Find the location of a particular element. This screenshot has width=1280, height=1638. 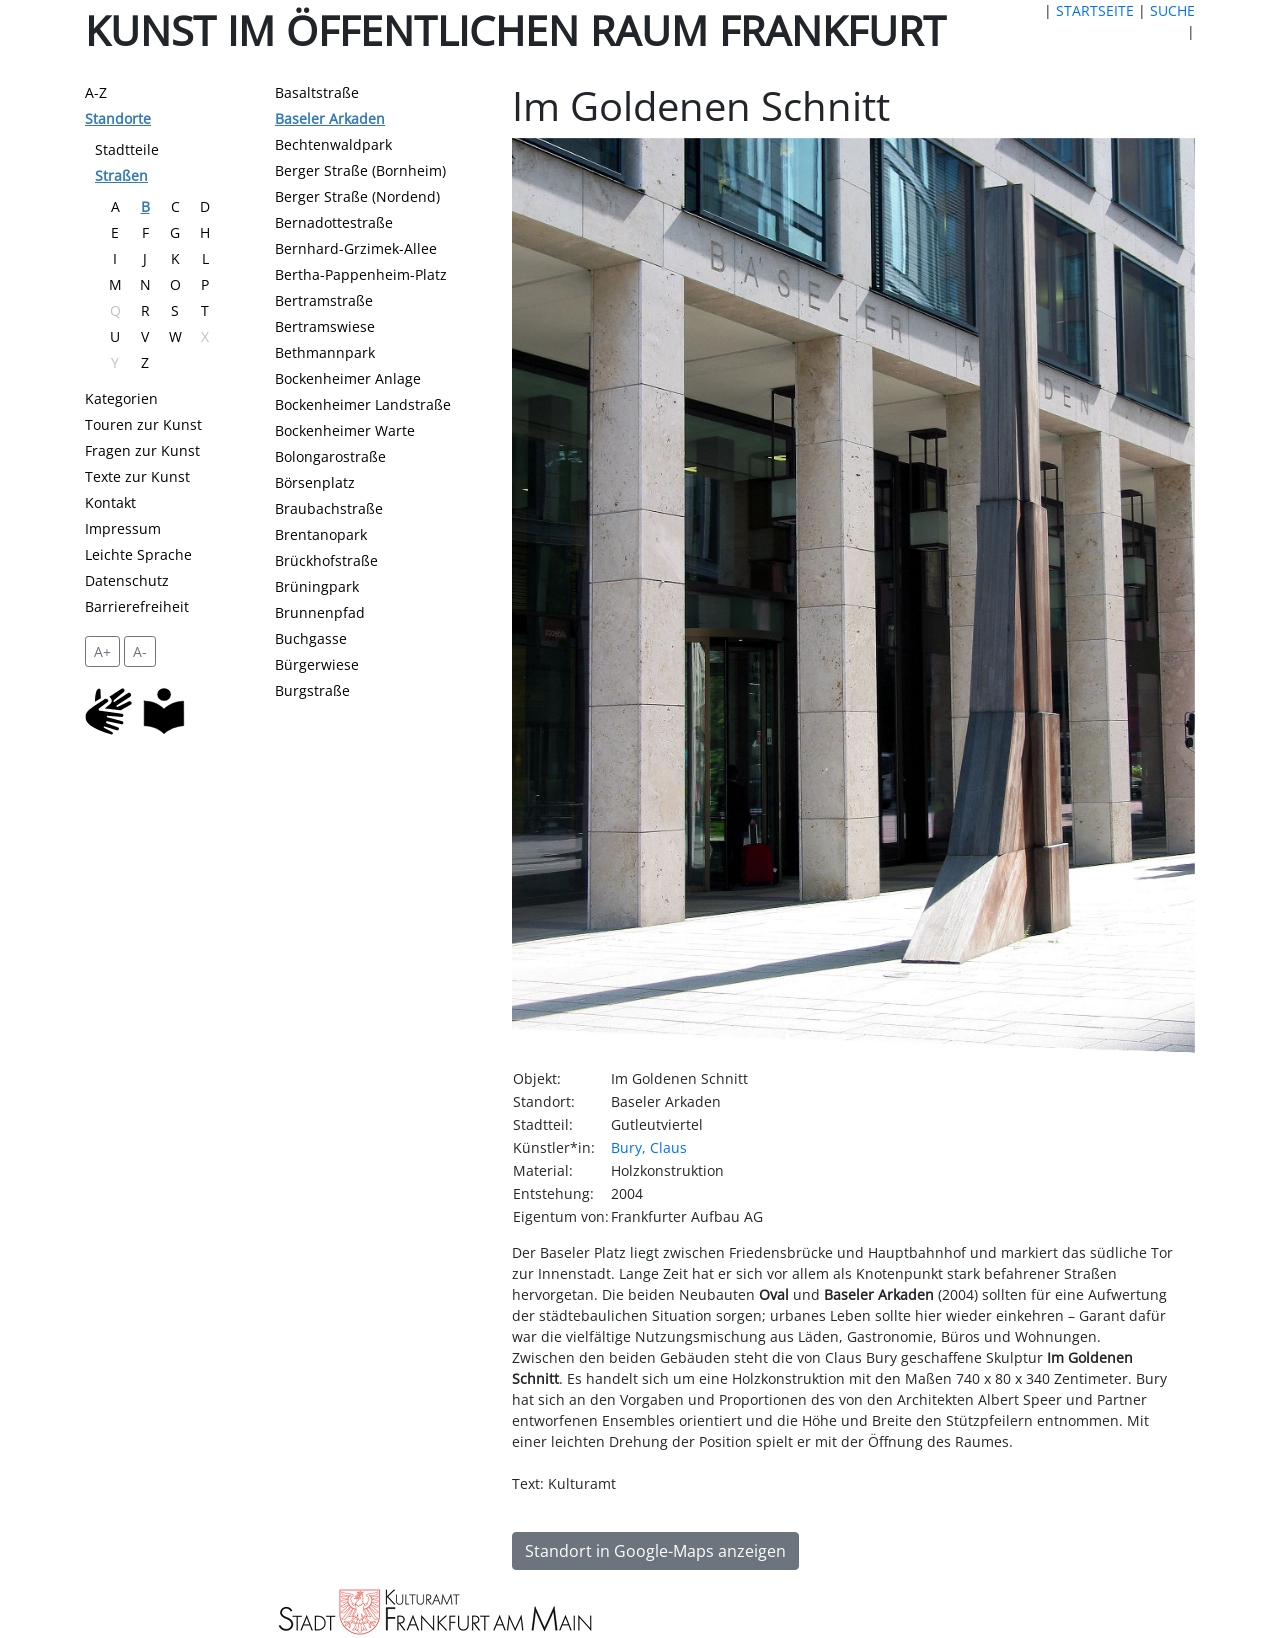

Brentanopark is located at coordinates (321, 534).